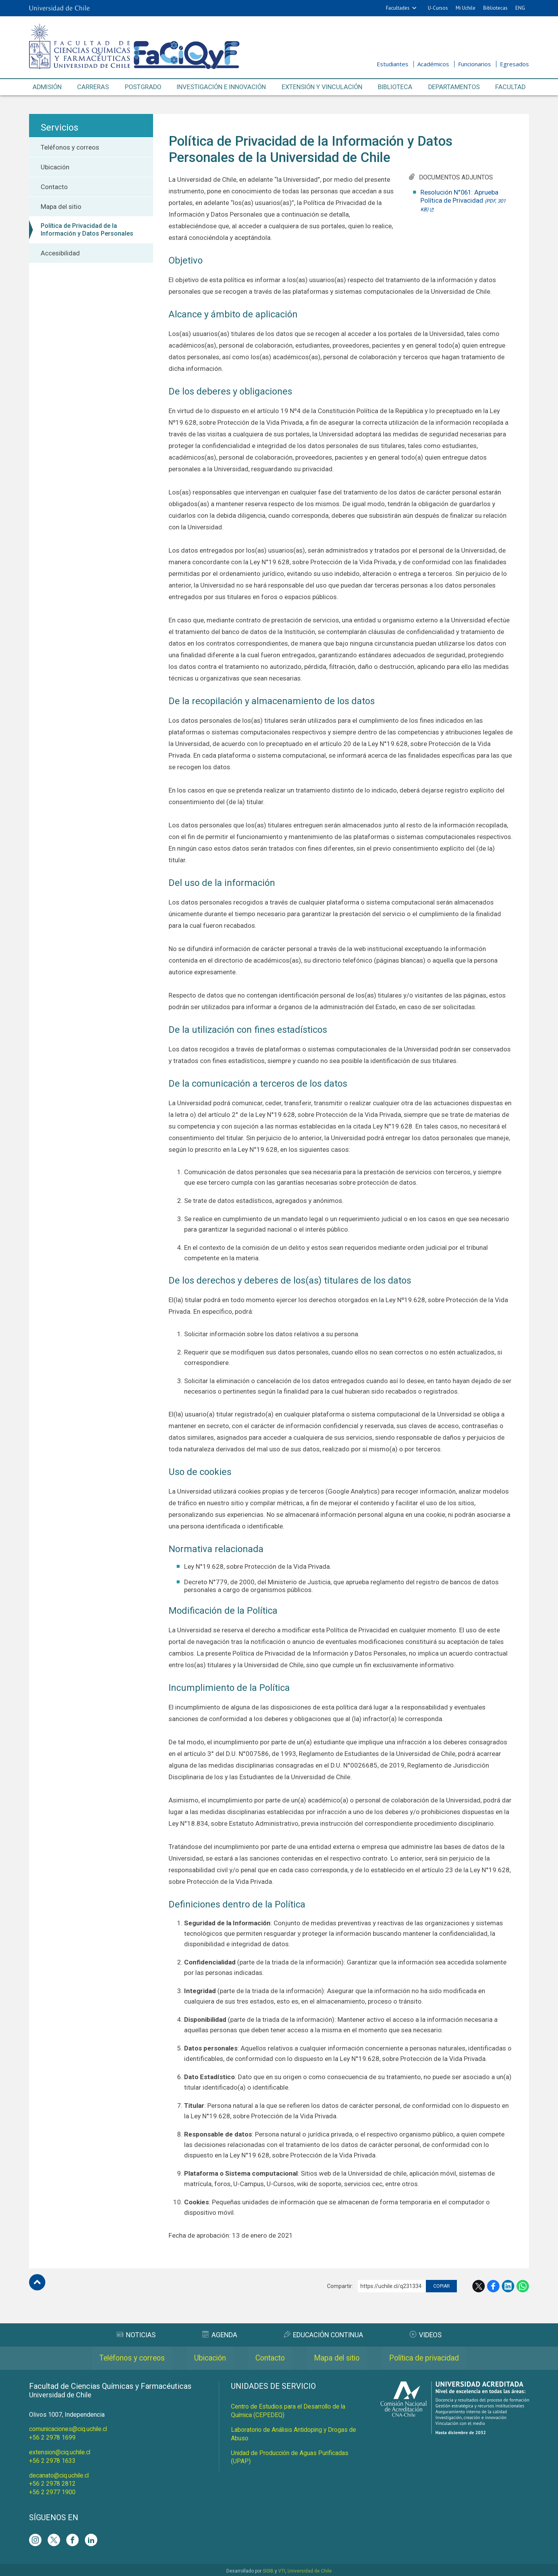 The height and width of the screenshot is (2576, 558). I want to click on Política de privacidad, so click(433, 2358).